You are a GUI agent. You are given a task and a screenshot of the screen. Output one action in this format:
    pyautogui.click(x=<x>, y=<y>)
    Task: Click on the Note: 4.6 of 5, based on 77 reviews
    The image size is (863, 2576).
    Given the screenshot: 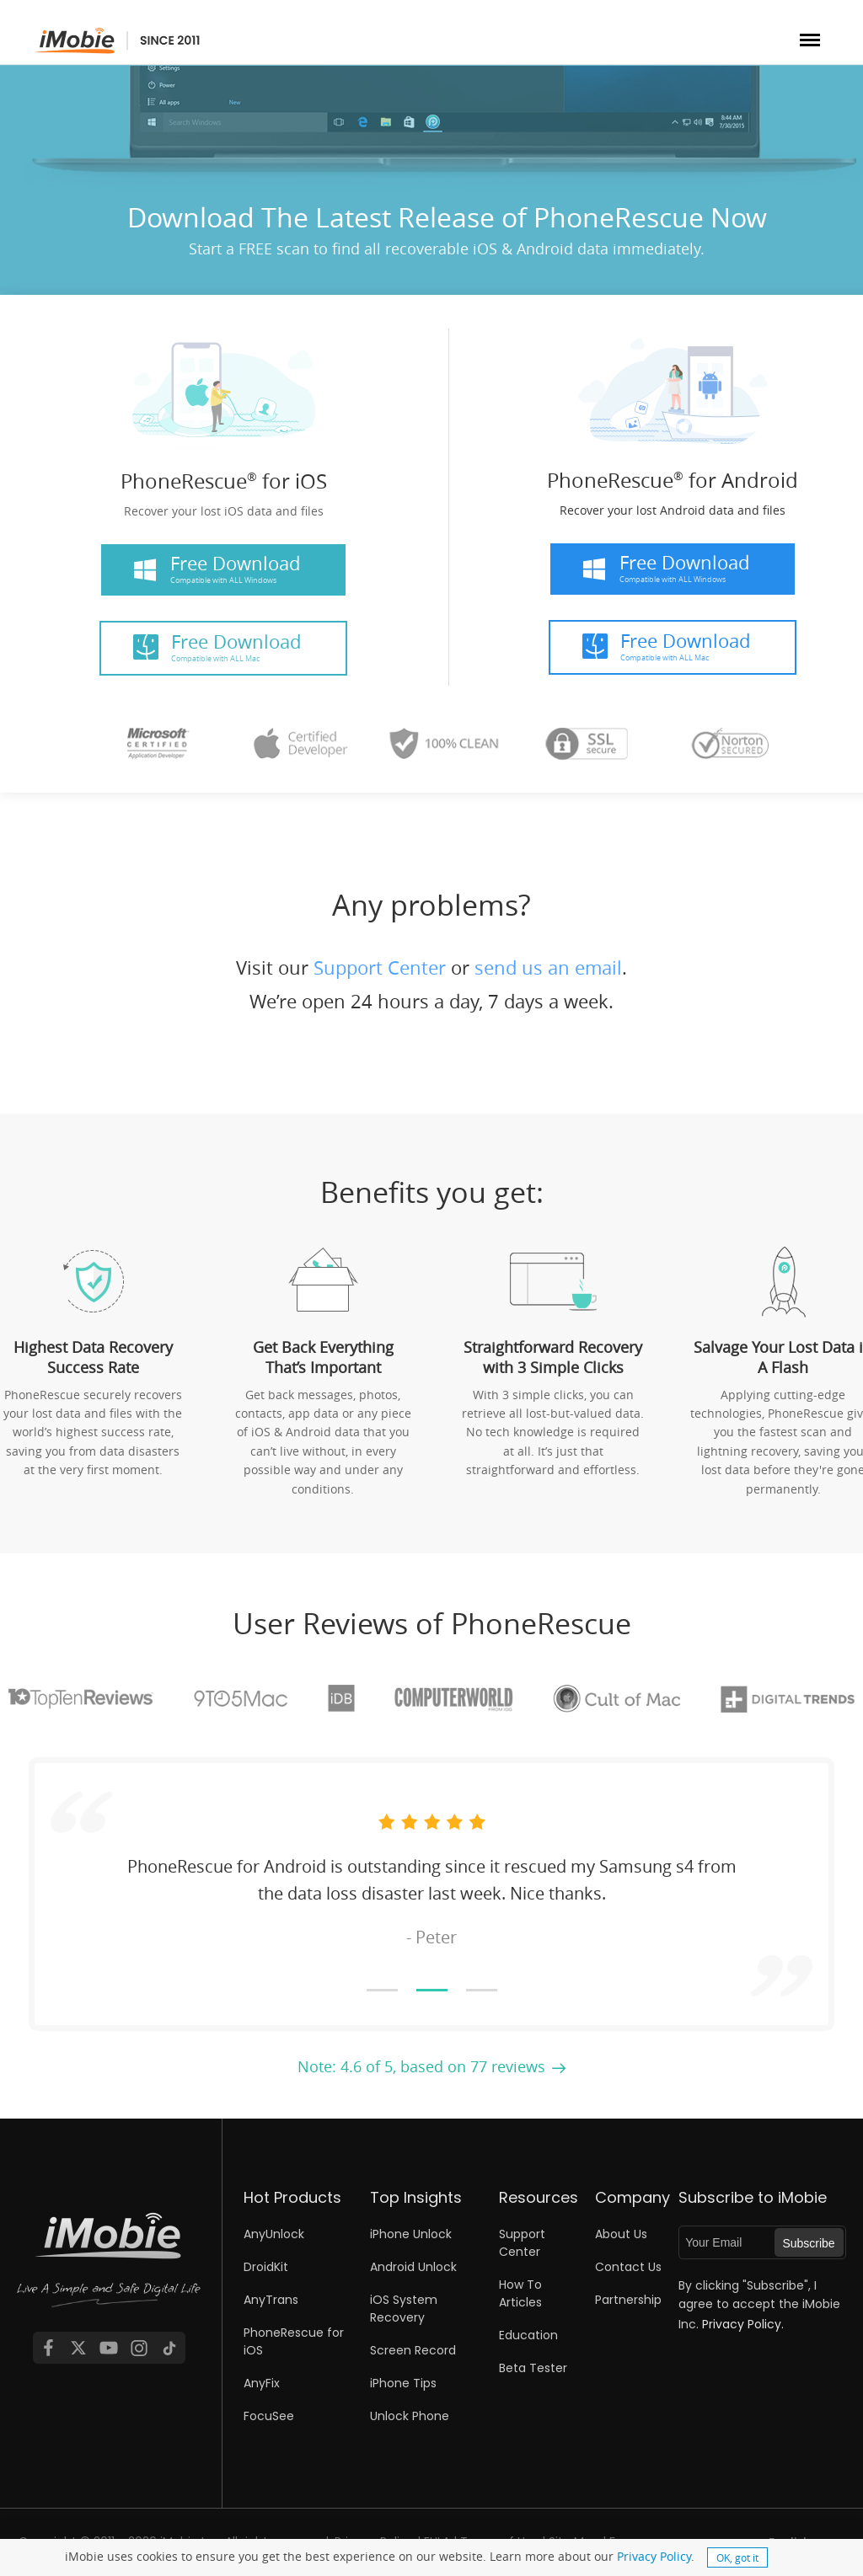 What is the action you would take?
    pyautogui.click(x=421, y=2066)
    